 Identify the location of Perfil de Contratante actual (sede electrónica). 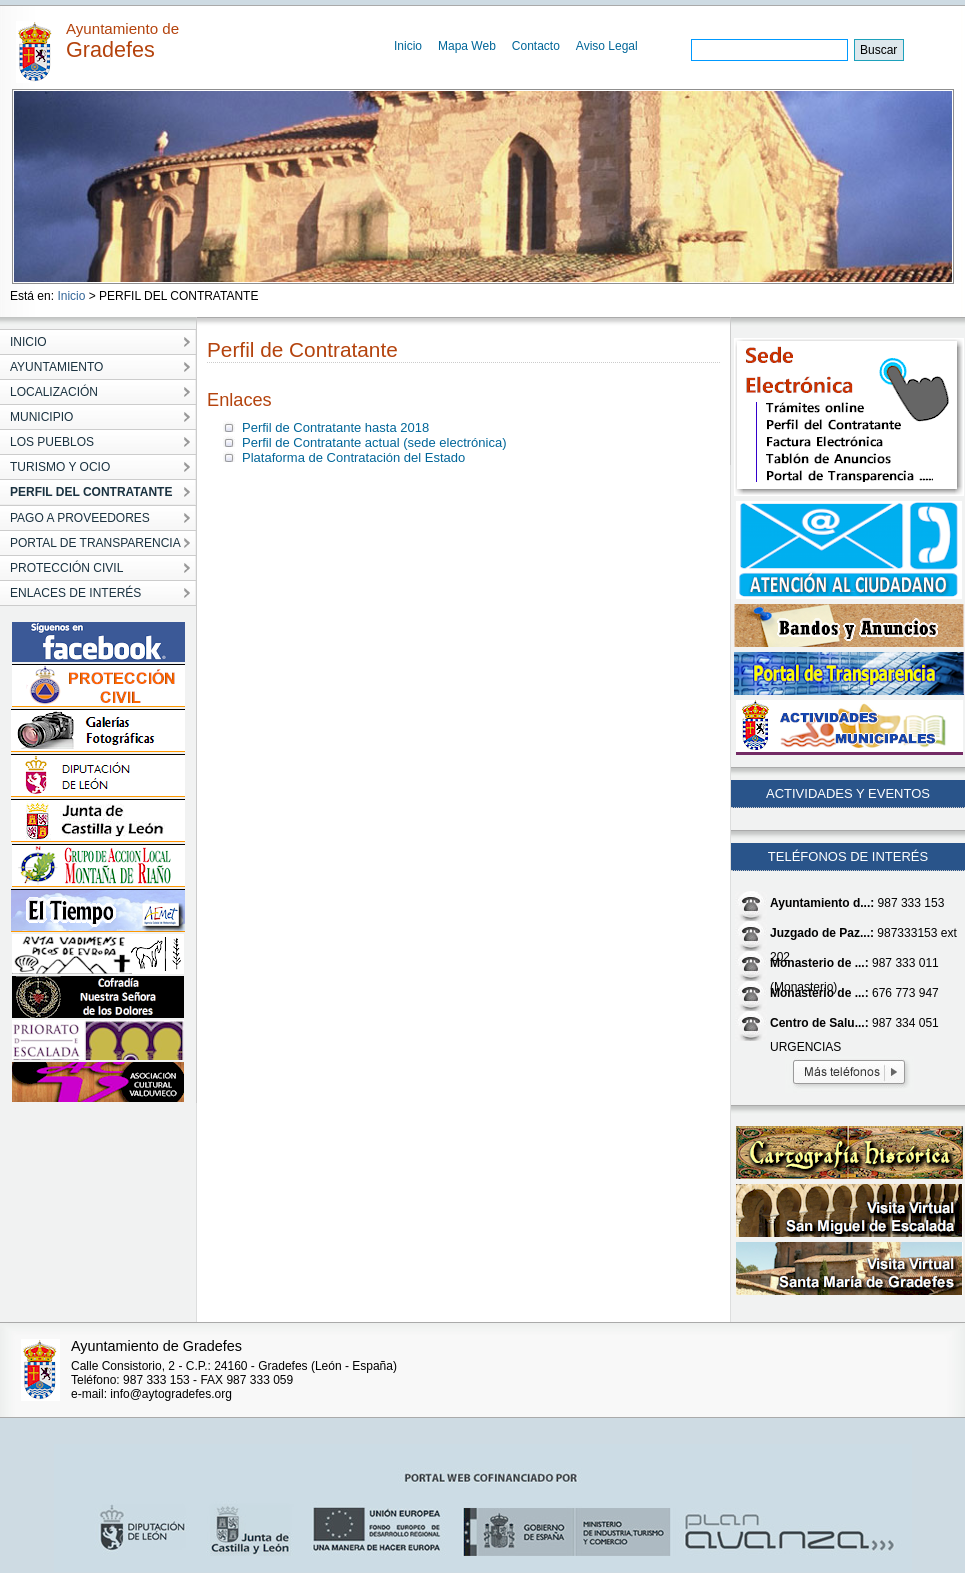
(374, 442).